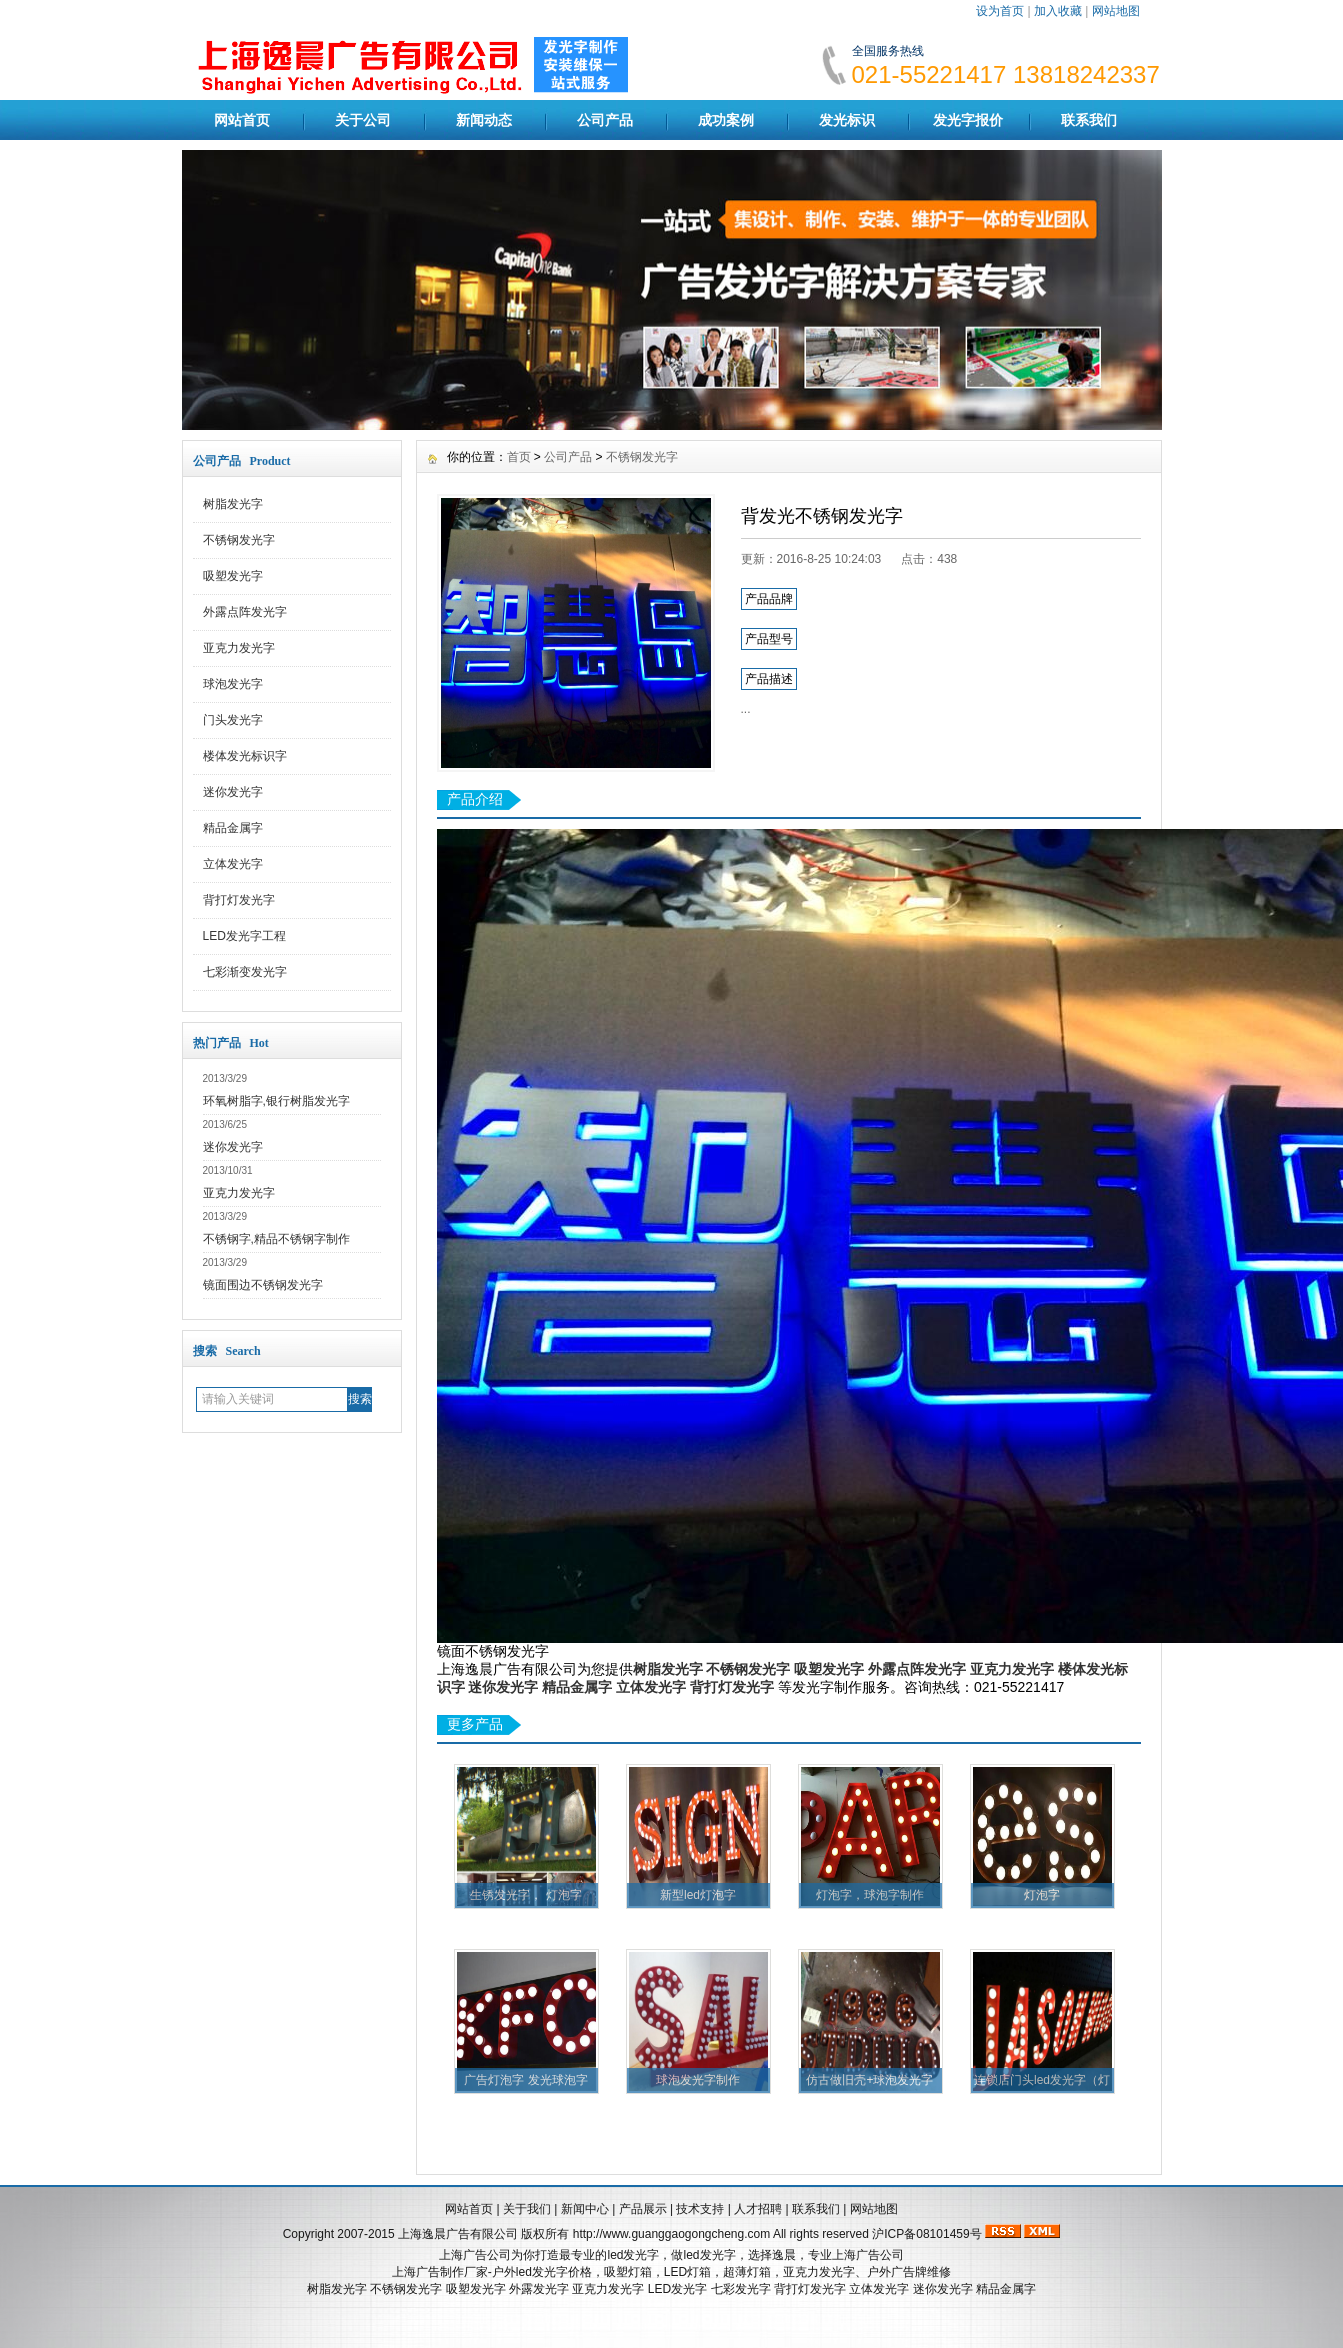 The height and width of the screenshot is (2348, 1343). What do you see at coordinates (700, 2209) in the screenshot?
I see `技术支持` at bounding box center [700, 2209].